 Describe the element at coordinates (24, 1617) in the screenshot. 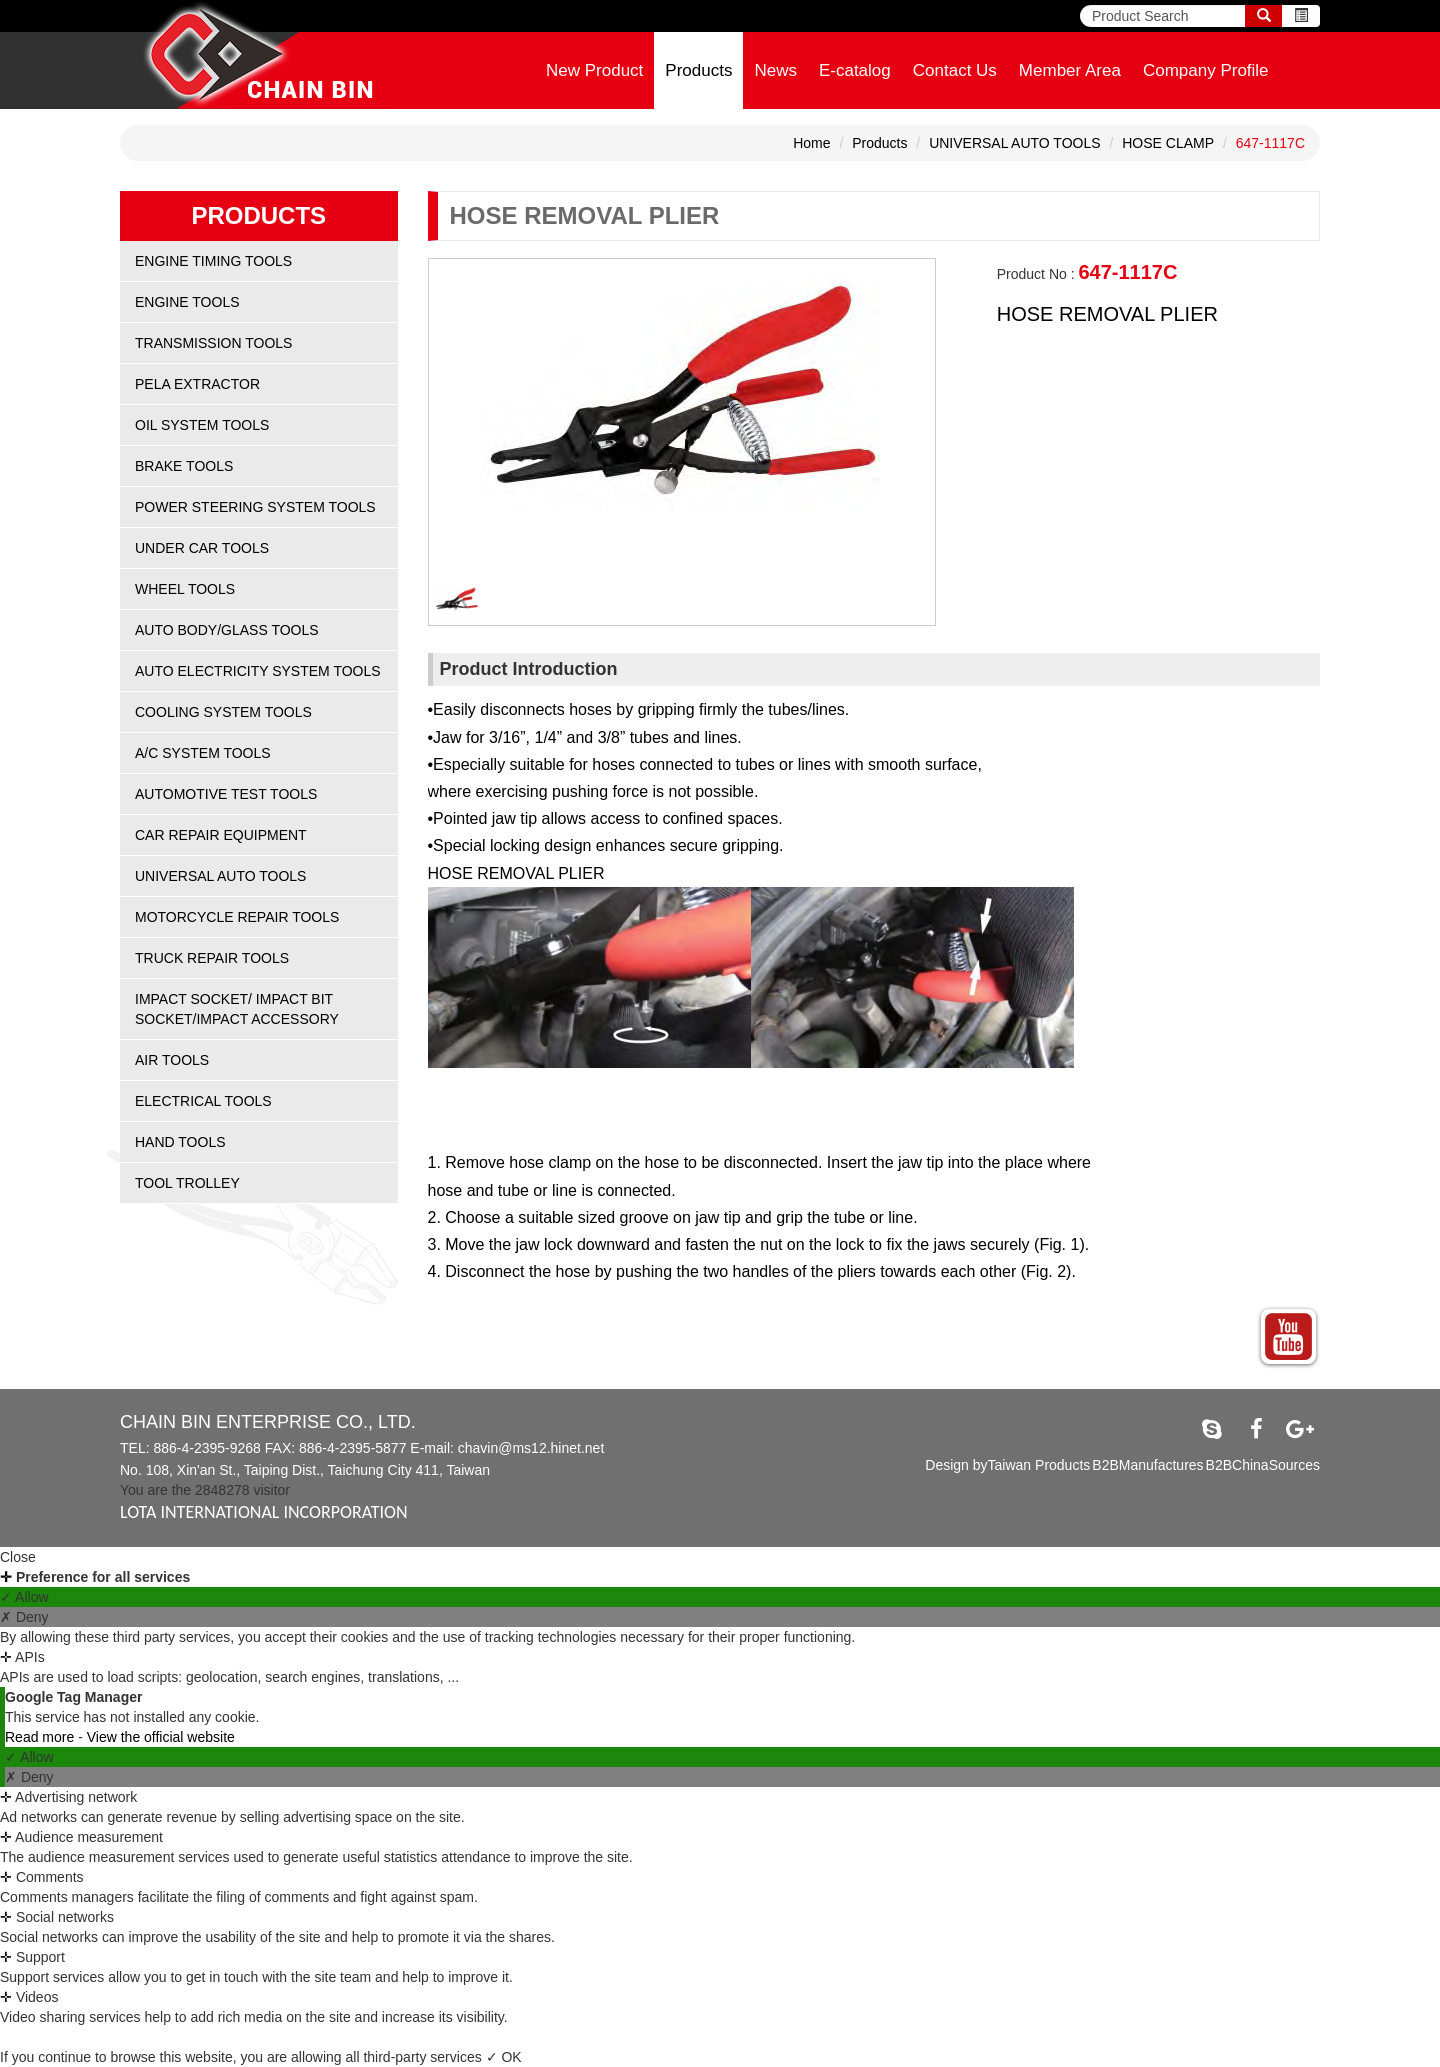

I see `✗ Deny` at that location.